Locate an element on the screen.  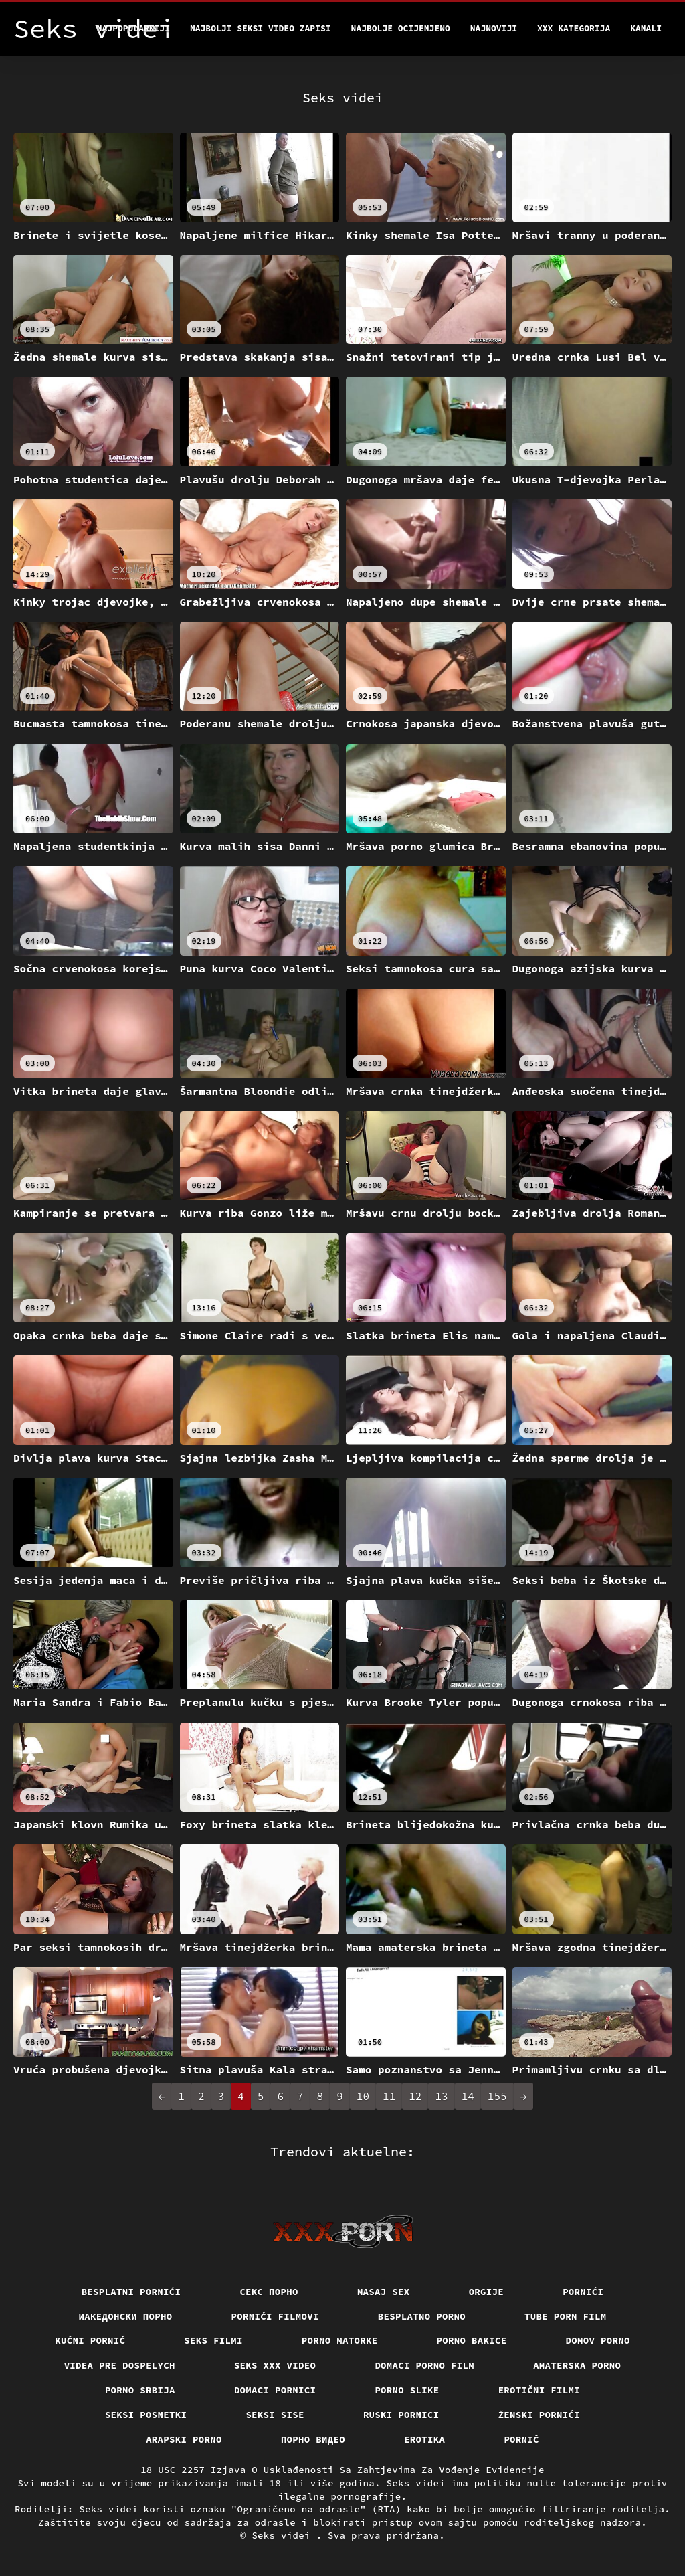
Besplatno porno is located at coordinates (422, 2316).